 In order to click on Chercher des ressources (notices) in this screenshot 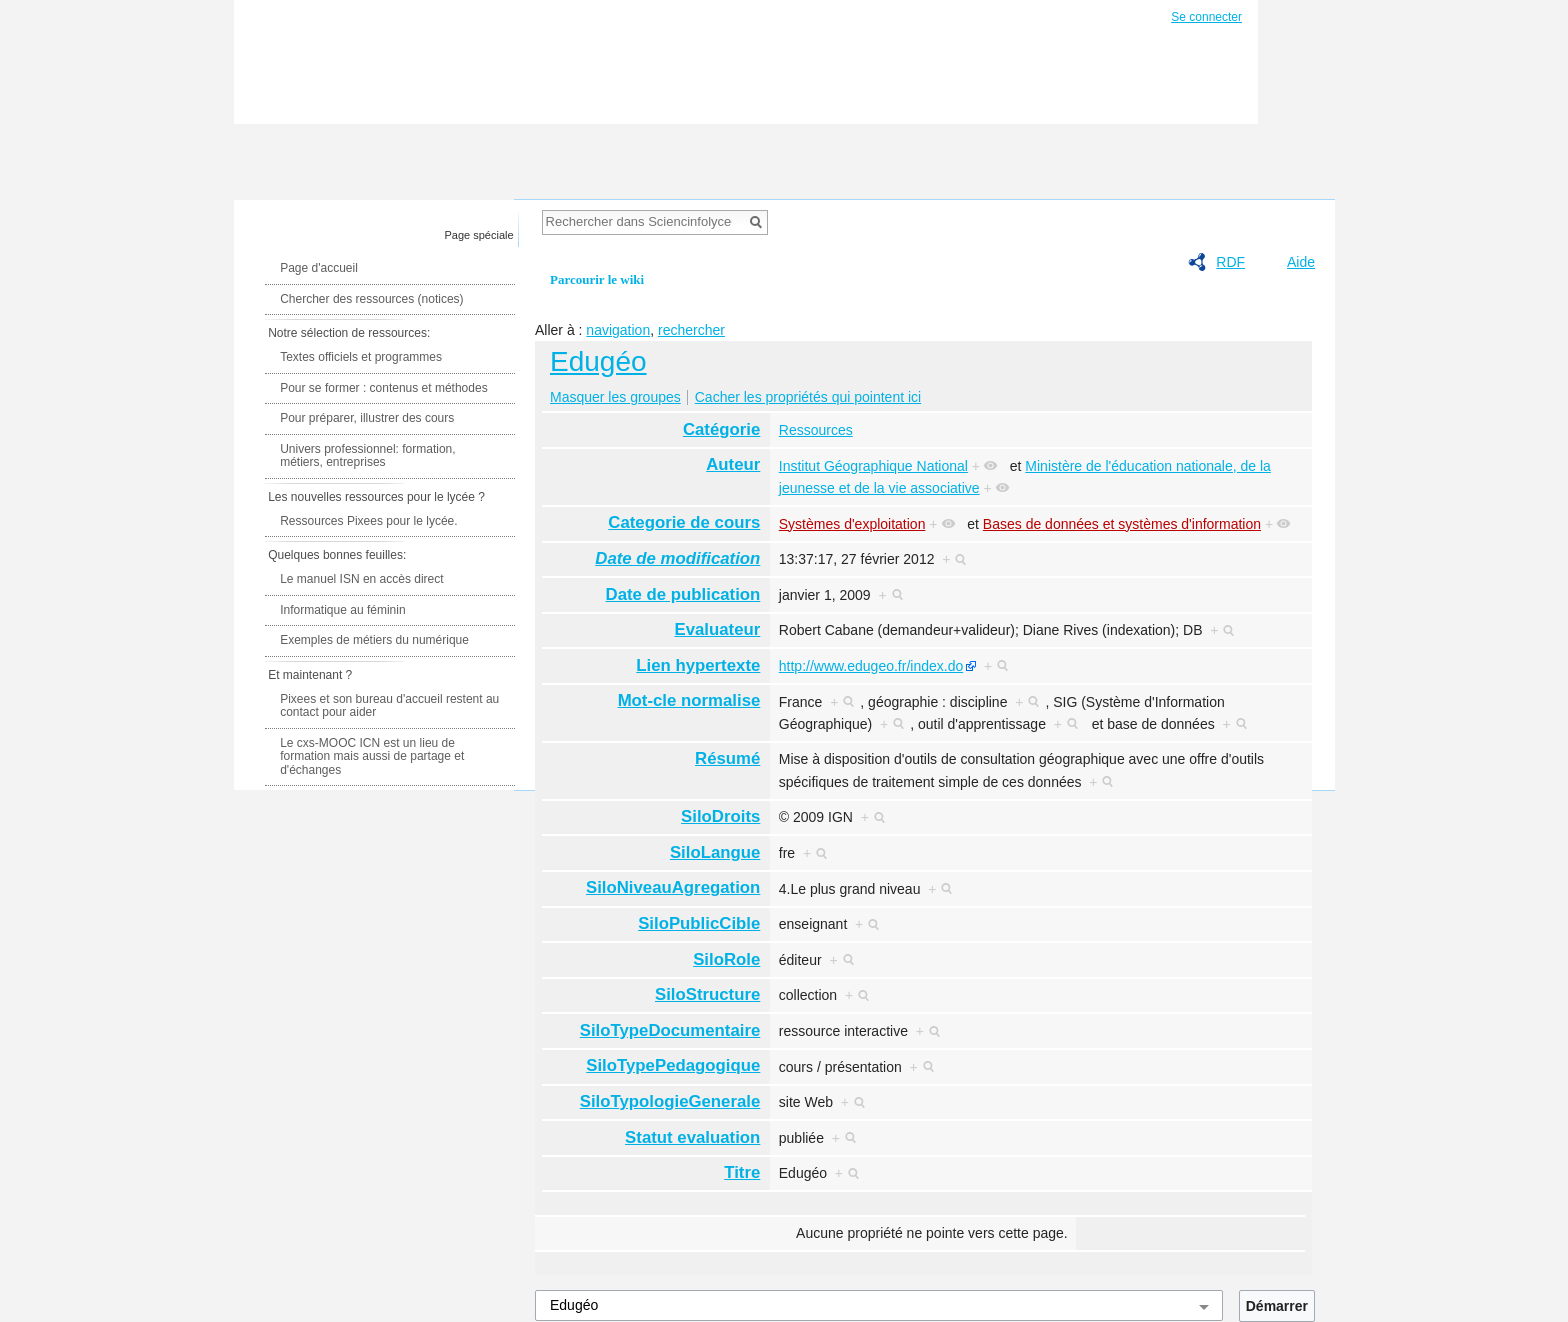, I will do `click(371, 299)`.